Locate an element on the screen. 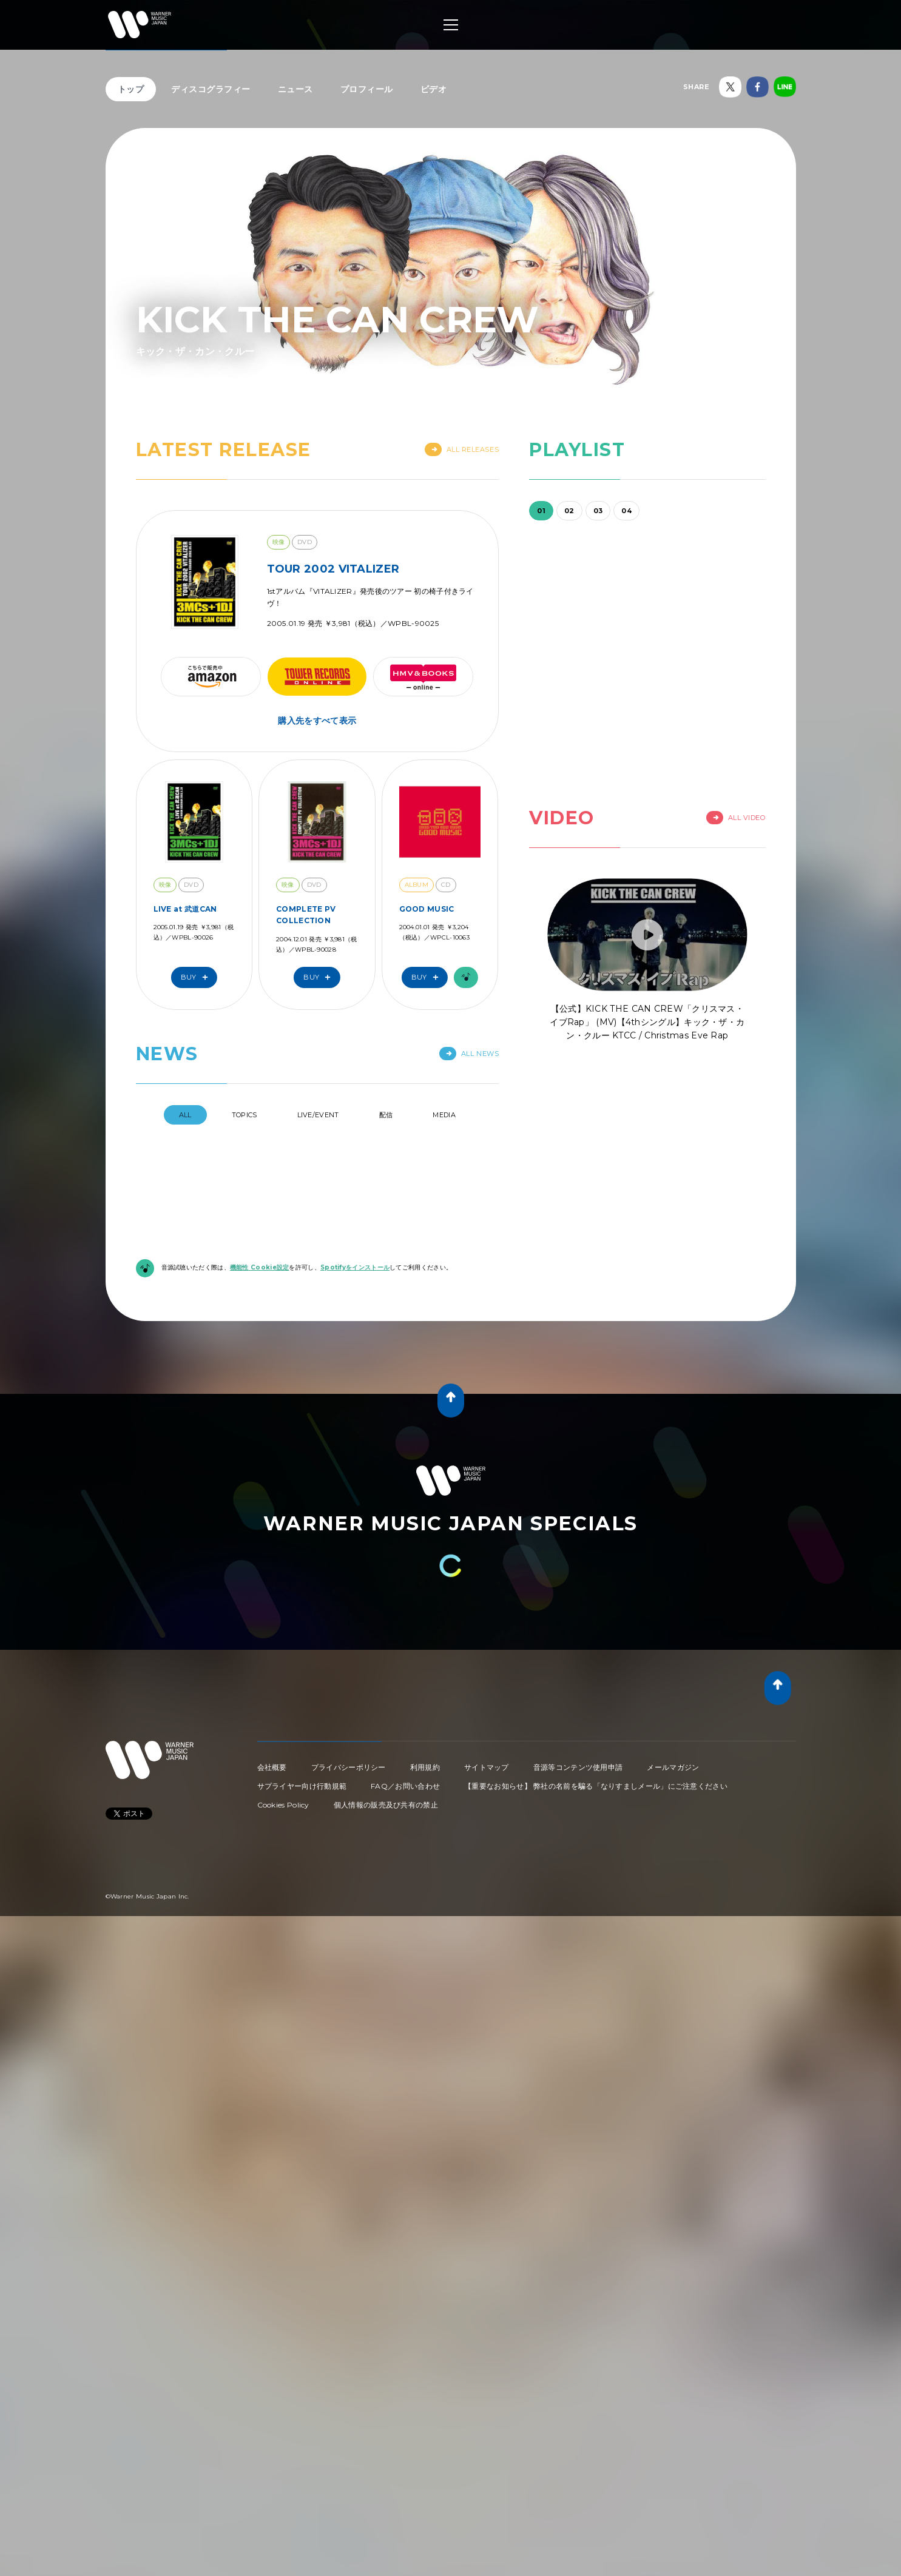 The width and height of the screenshot is (901, 2576). 【重要なお知らせ】 弊社の名前を騙る「なりすましメール」にご注意ください is located at coordinates (595, 1786).